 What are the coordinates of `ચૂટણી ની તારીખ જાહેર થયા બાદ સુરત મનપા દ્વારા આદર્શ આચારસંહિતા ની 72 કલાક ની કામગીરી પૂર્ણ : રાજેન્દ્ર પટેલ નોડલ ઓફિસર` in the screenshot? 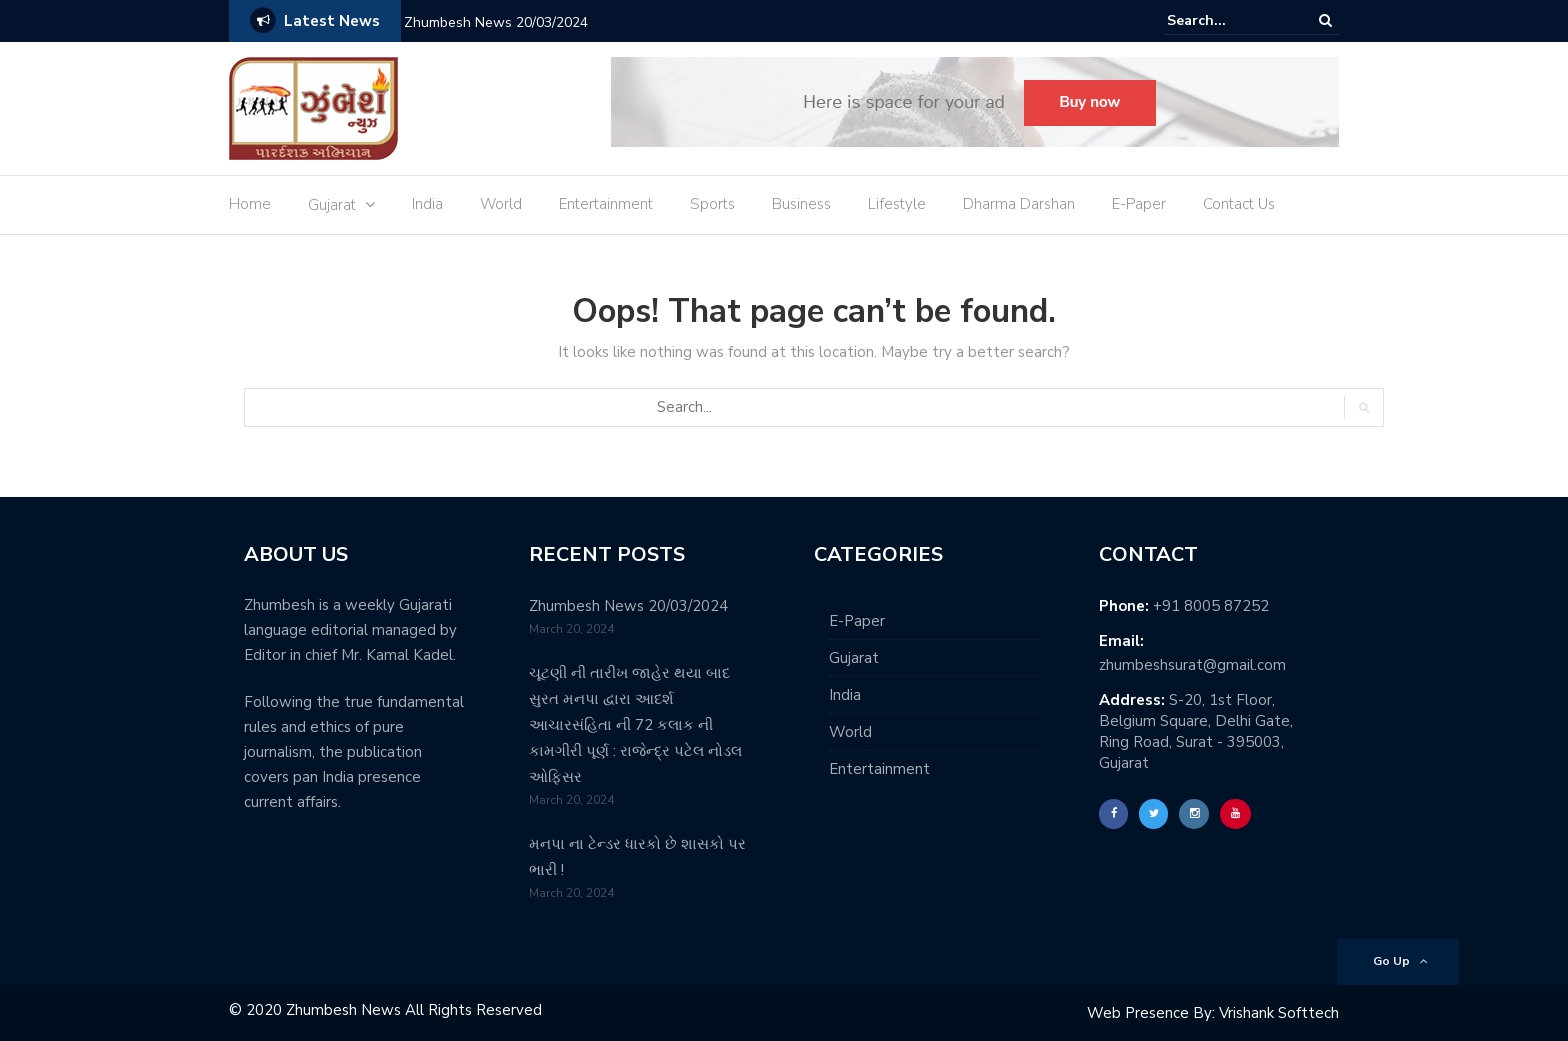 It's located at (635, 725).